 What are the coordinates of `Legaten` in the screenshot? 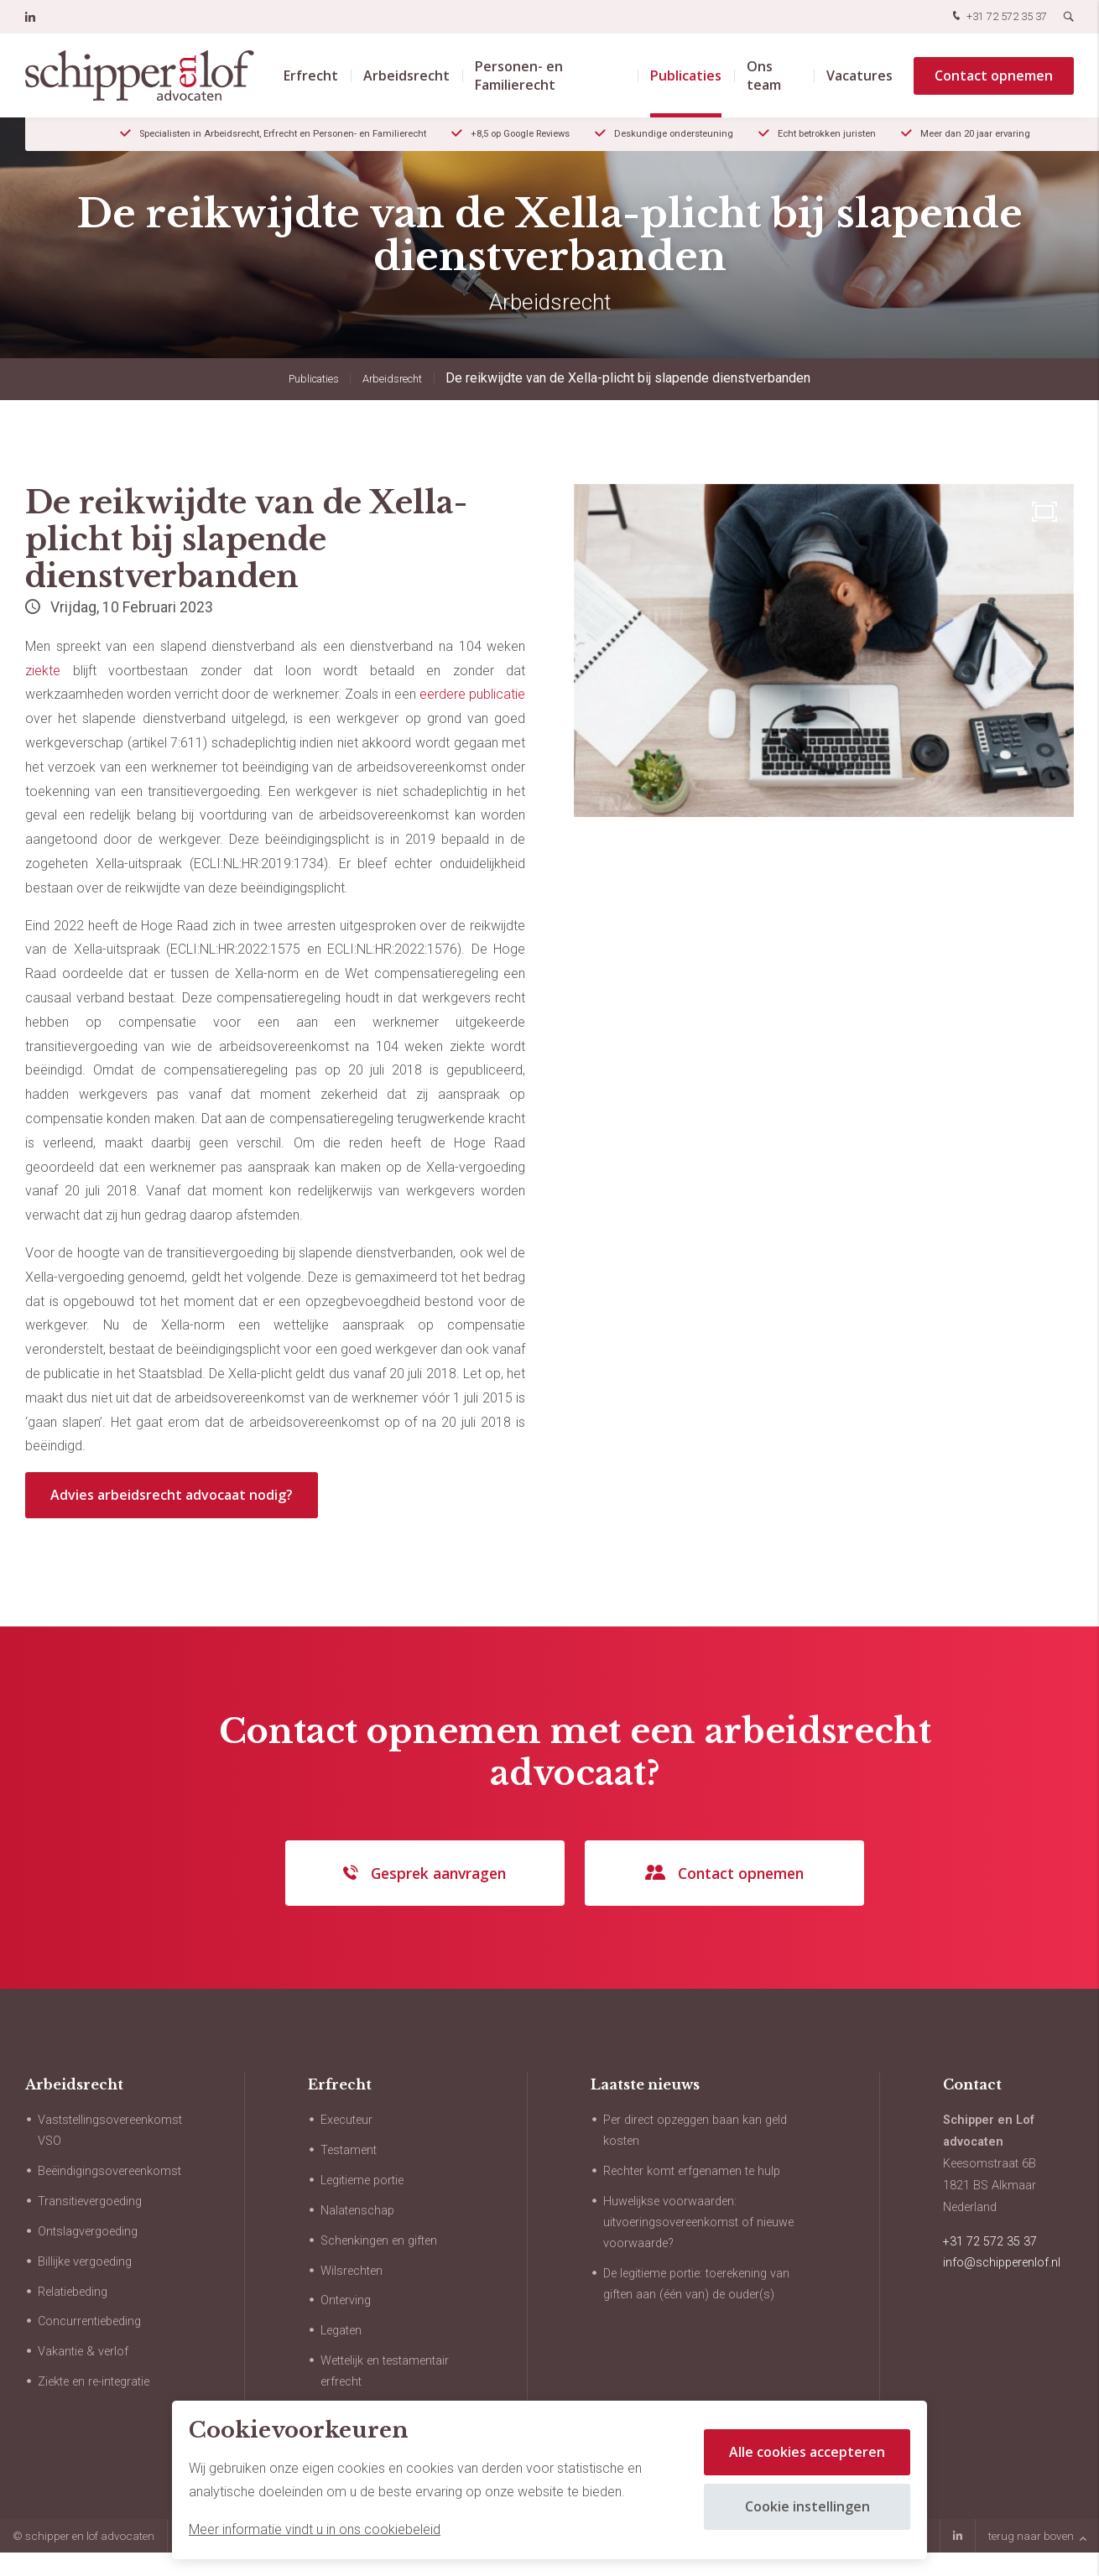 It's located at (341, 2331).